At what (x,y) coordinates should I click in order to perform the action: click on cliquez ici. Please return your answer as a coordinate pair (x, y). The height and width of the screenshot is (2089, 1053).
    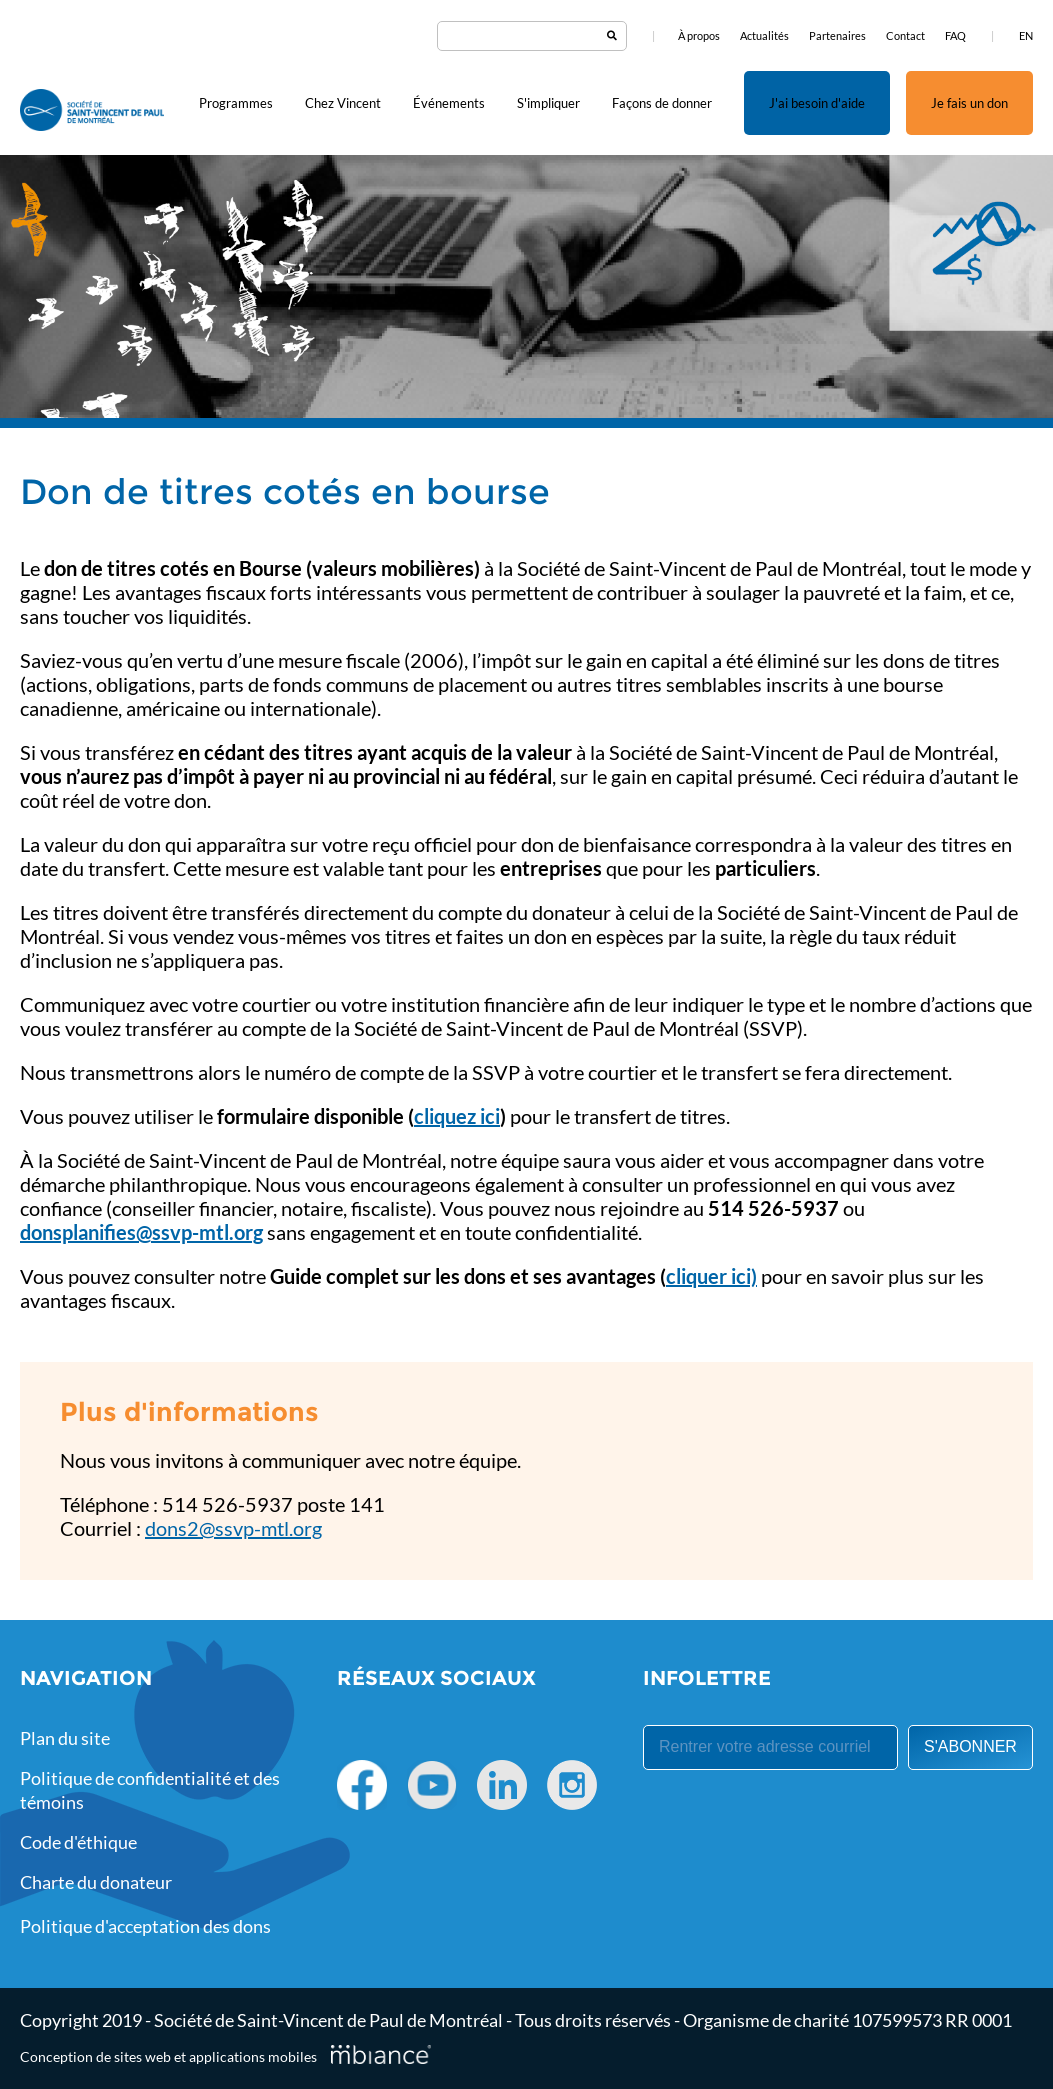
    Looking at the image, I should click on (457, 1116).